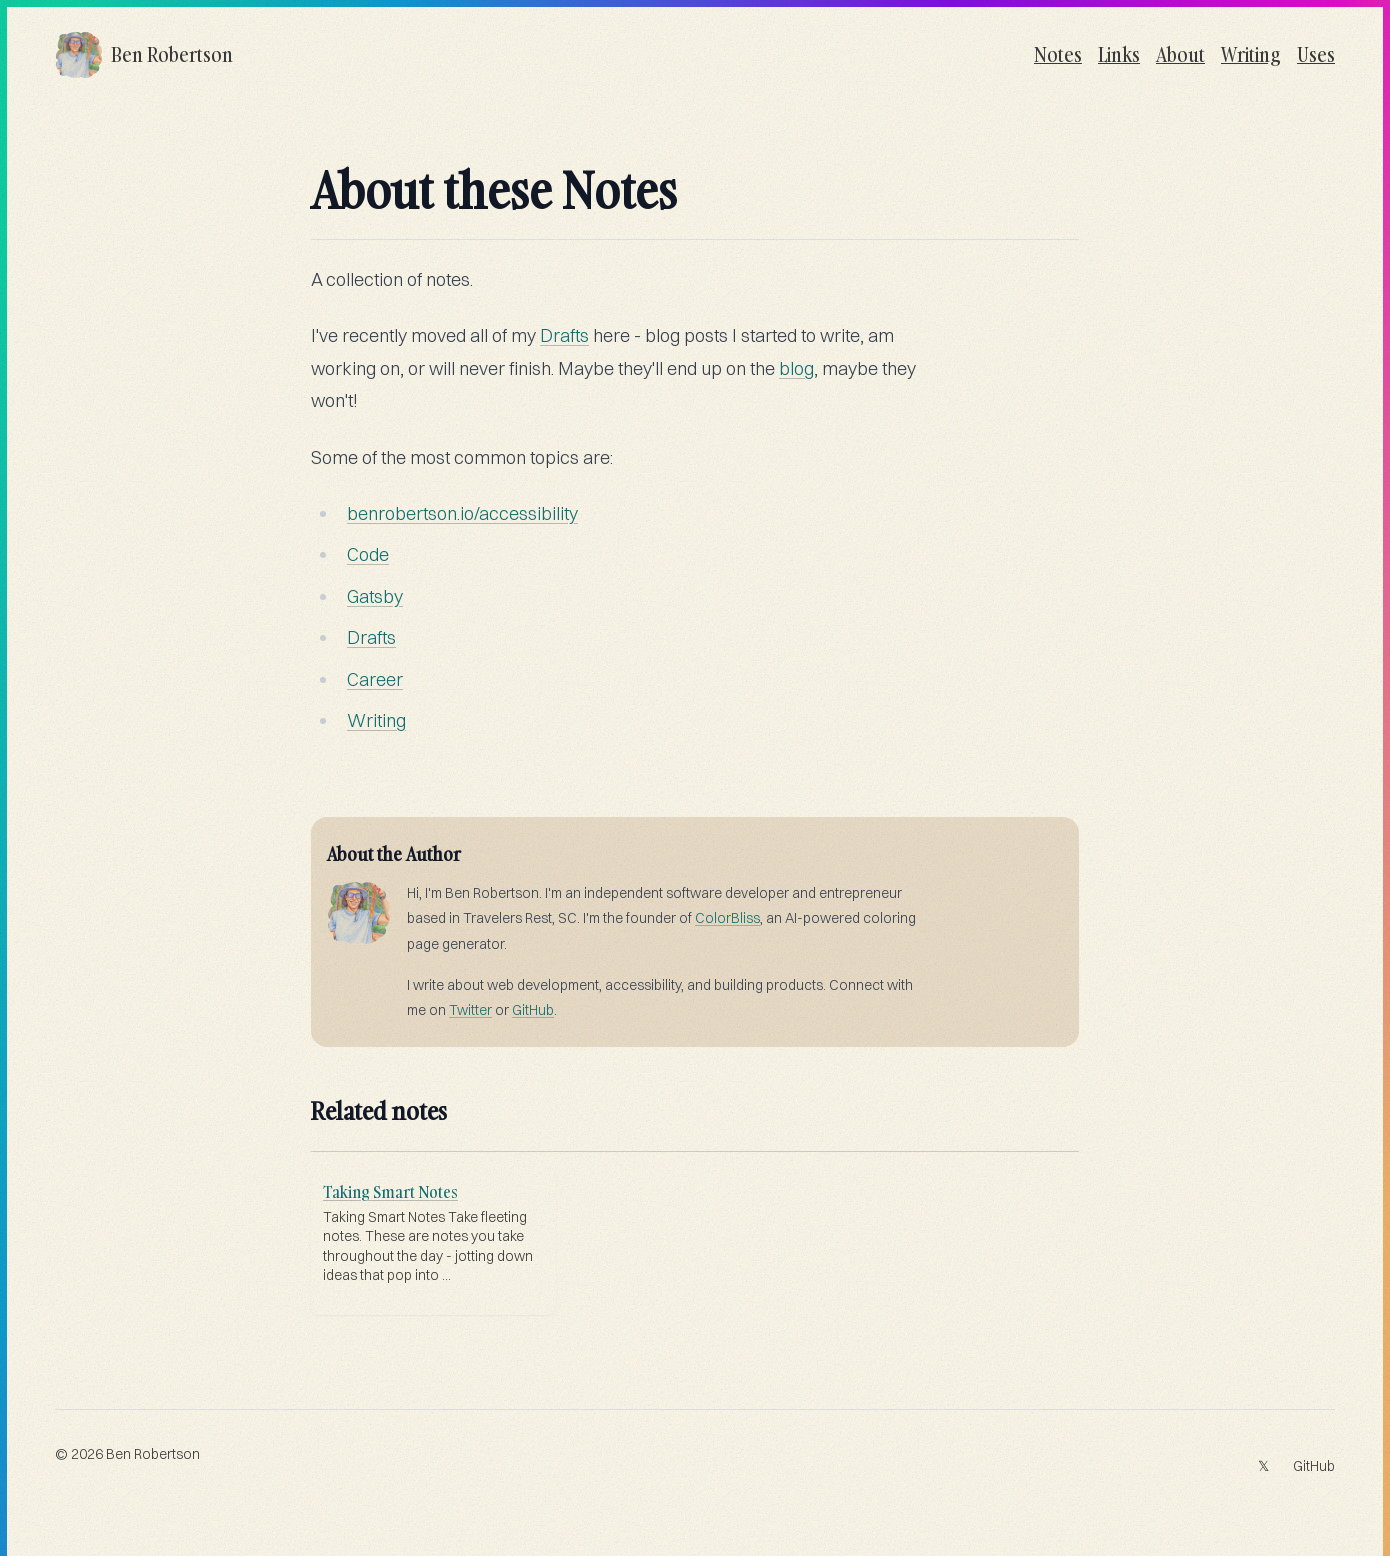 The image size is (1390, 1556). Describe the element at coordinates (564, 335) in the screenshot. I see `Drafts` at that location.